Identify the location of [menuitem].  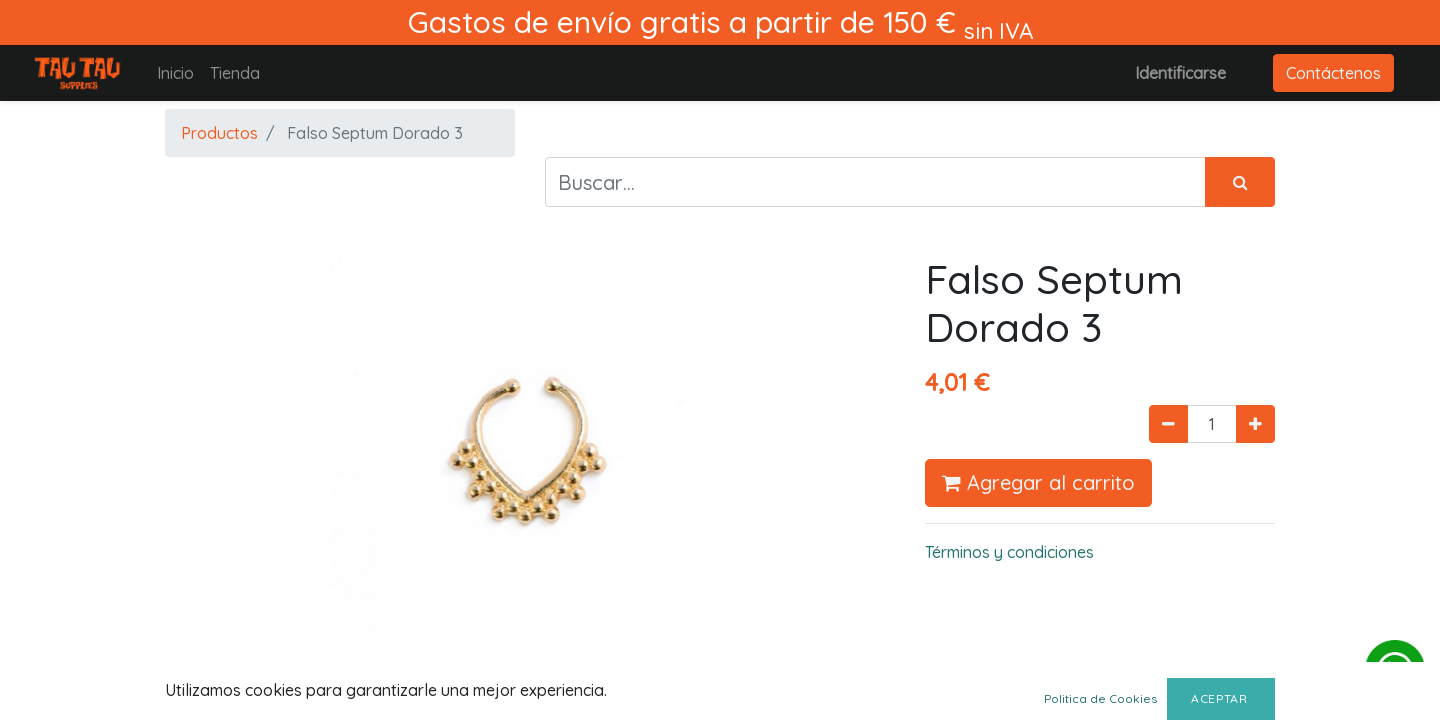
(175, 73).